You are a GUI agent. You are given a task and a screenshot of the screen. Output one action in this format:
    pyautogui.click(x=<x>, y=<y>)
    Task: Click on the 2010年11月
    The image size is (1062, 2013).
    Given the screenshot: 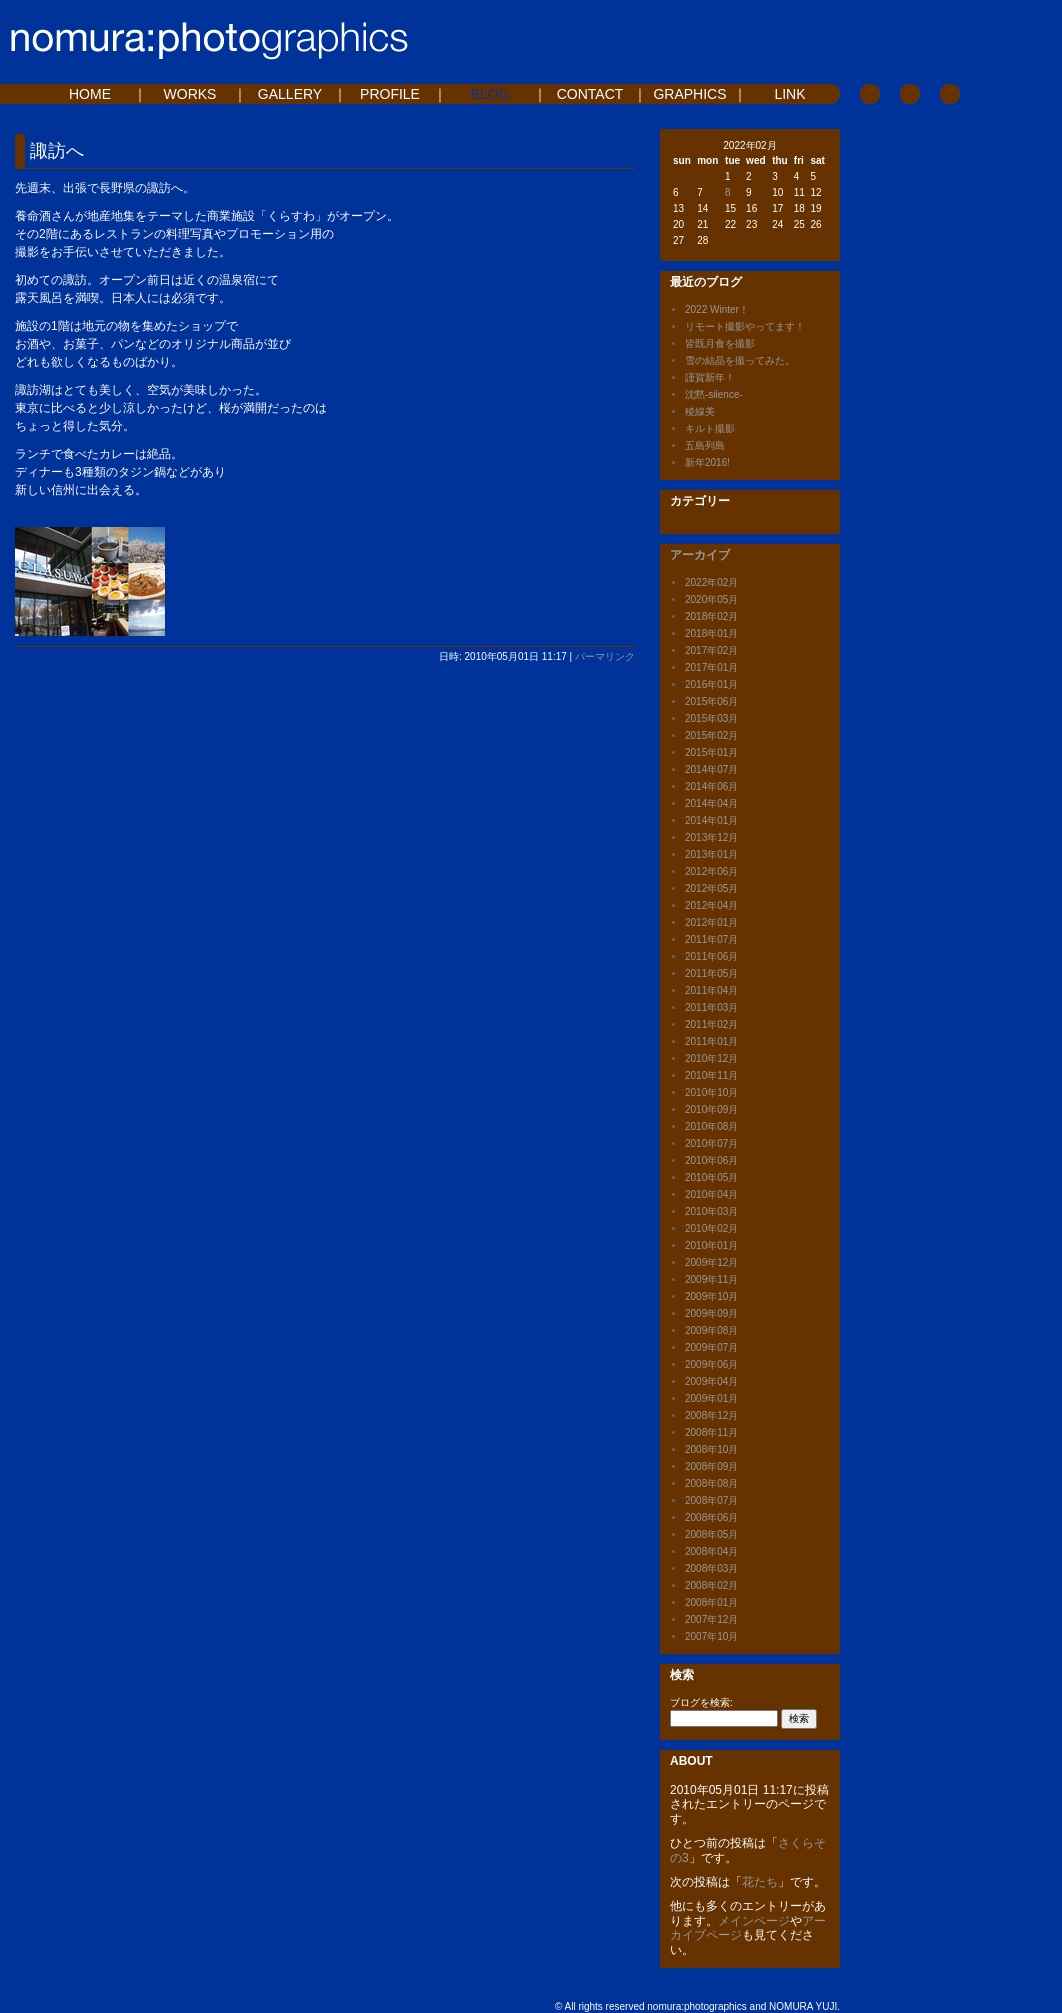 What is the action you would take?
    pyautogui.click(x=711, y=1075)
    